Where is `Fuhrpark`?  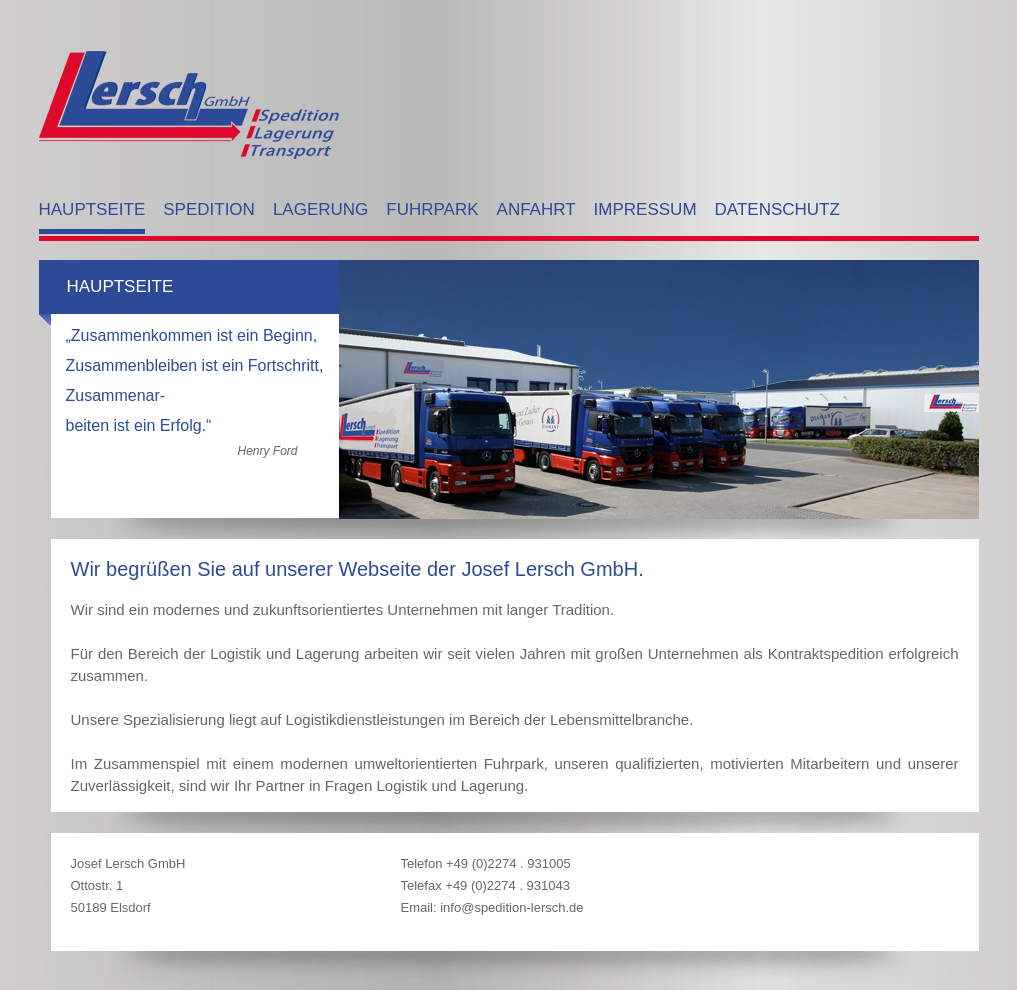
Fuhrpark is located at coordinates (432, 209).